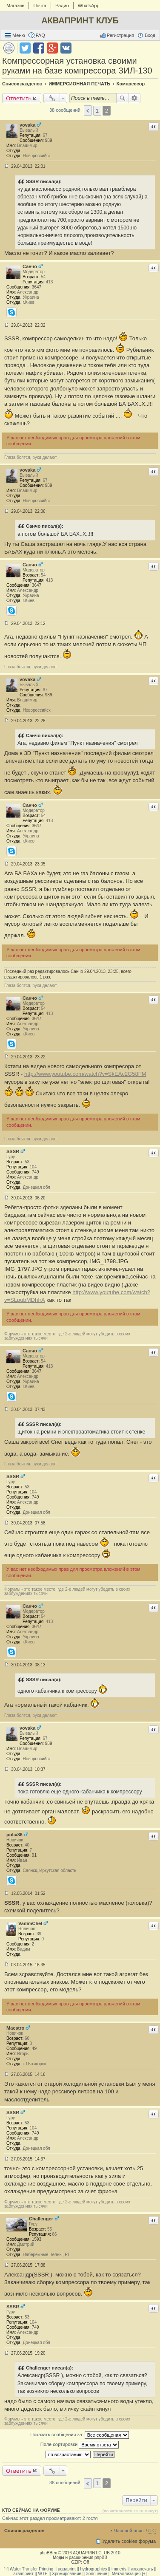  What do you see at coordinates (88, 110) in the screenshot?
I see `Пред. [button]` at bounding box center [88, 110].